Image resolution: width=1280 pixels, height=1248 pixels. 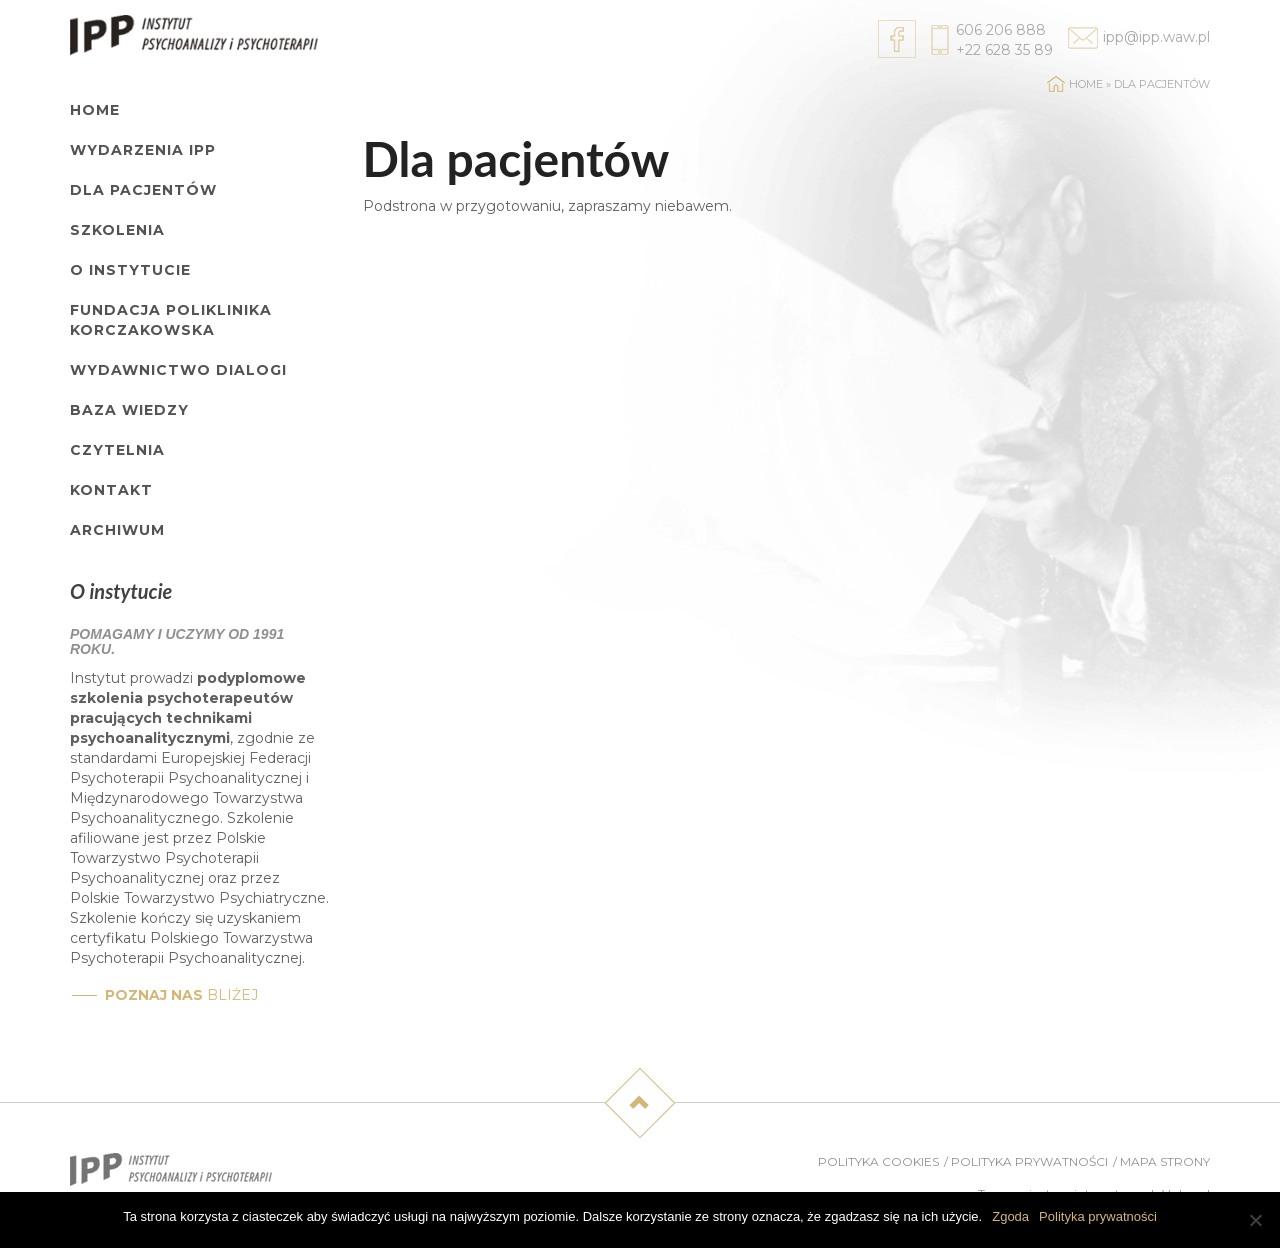 I want to click on ipp@ipp.waw.pl, so click(x=1156, y=37).